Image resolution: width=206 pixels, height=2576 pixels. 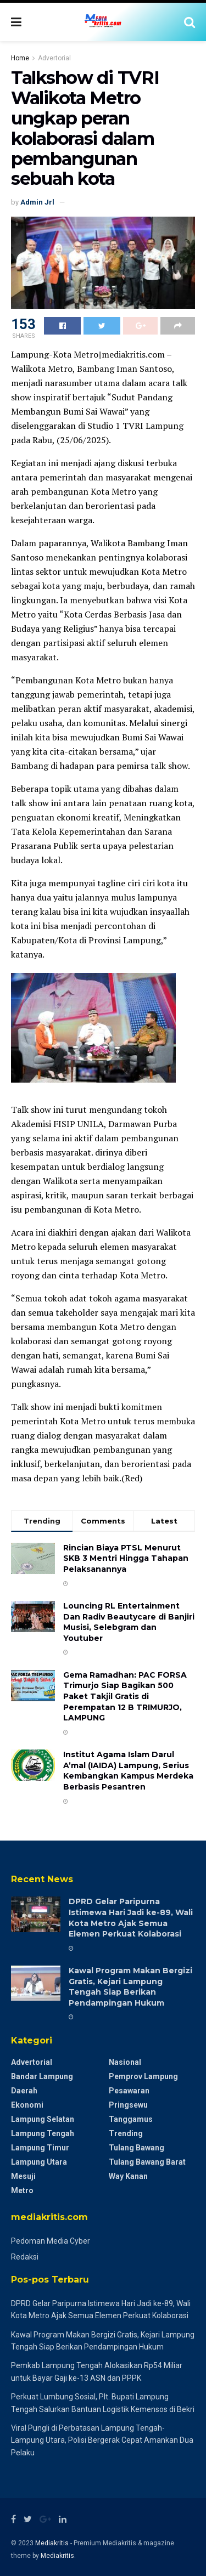 I want to click on Trending, so click(x=126, y=2133).